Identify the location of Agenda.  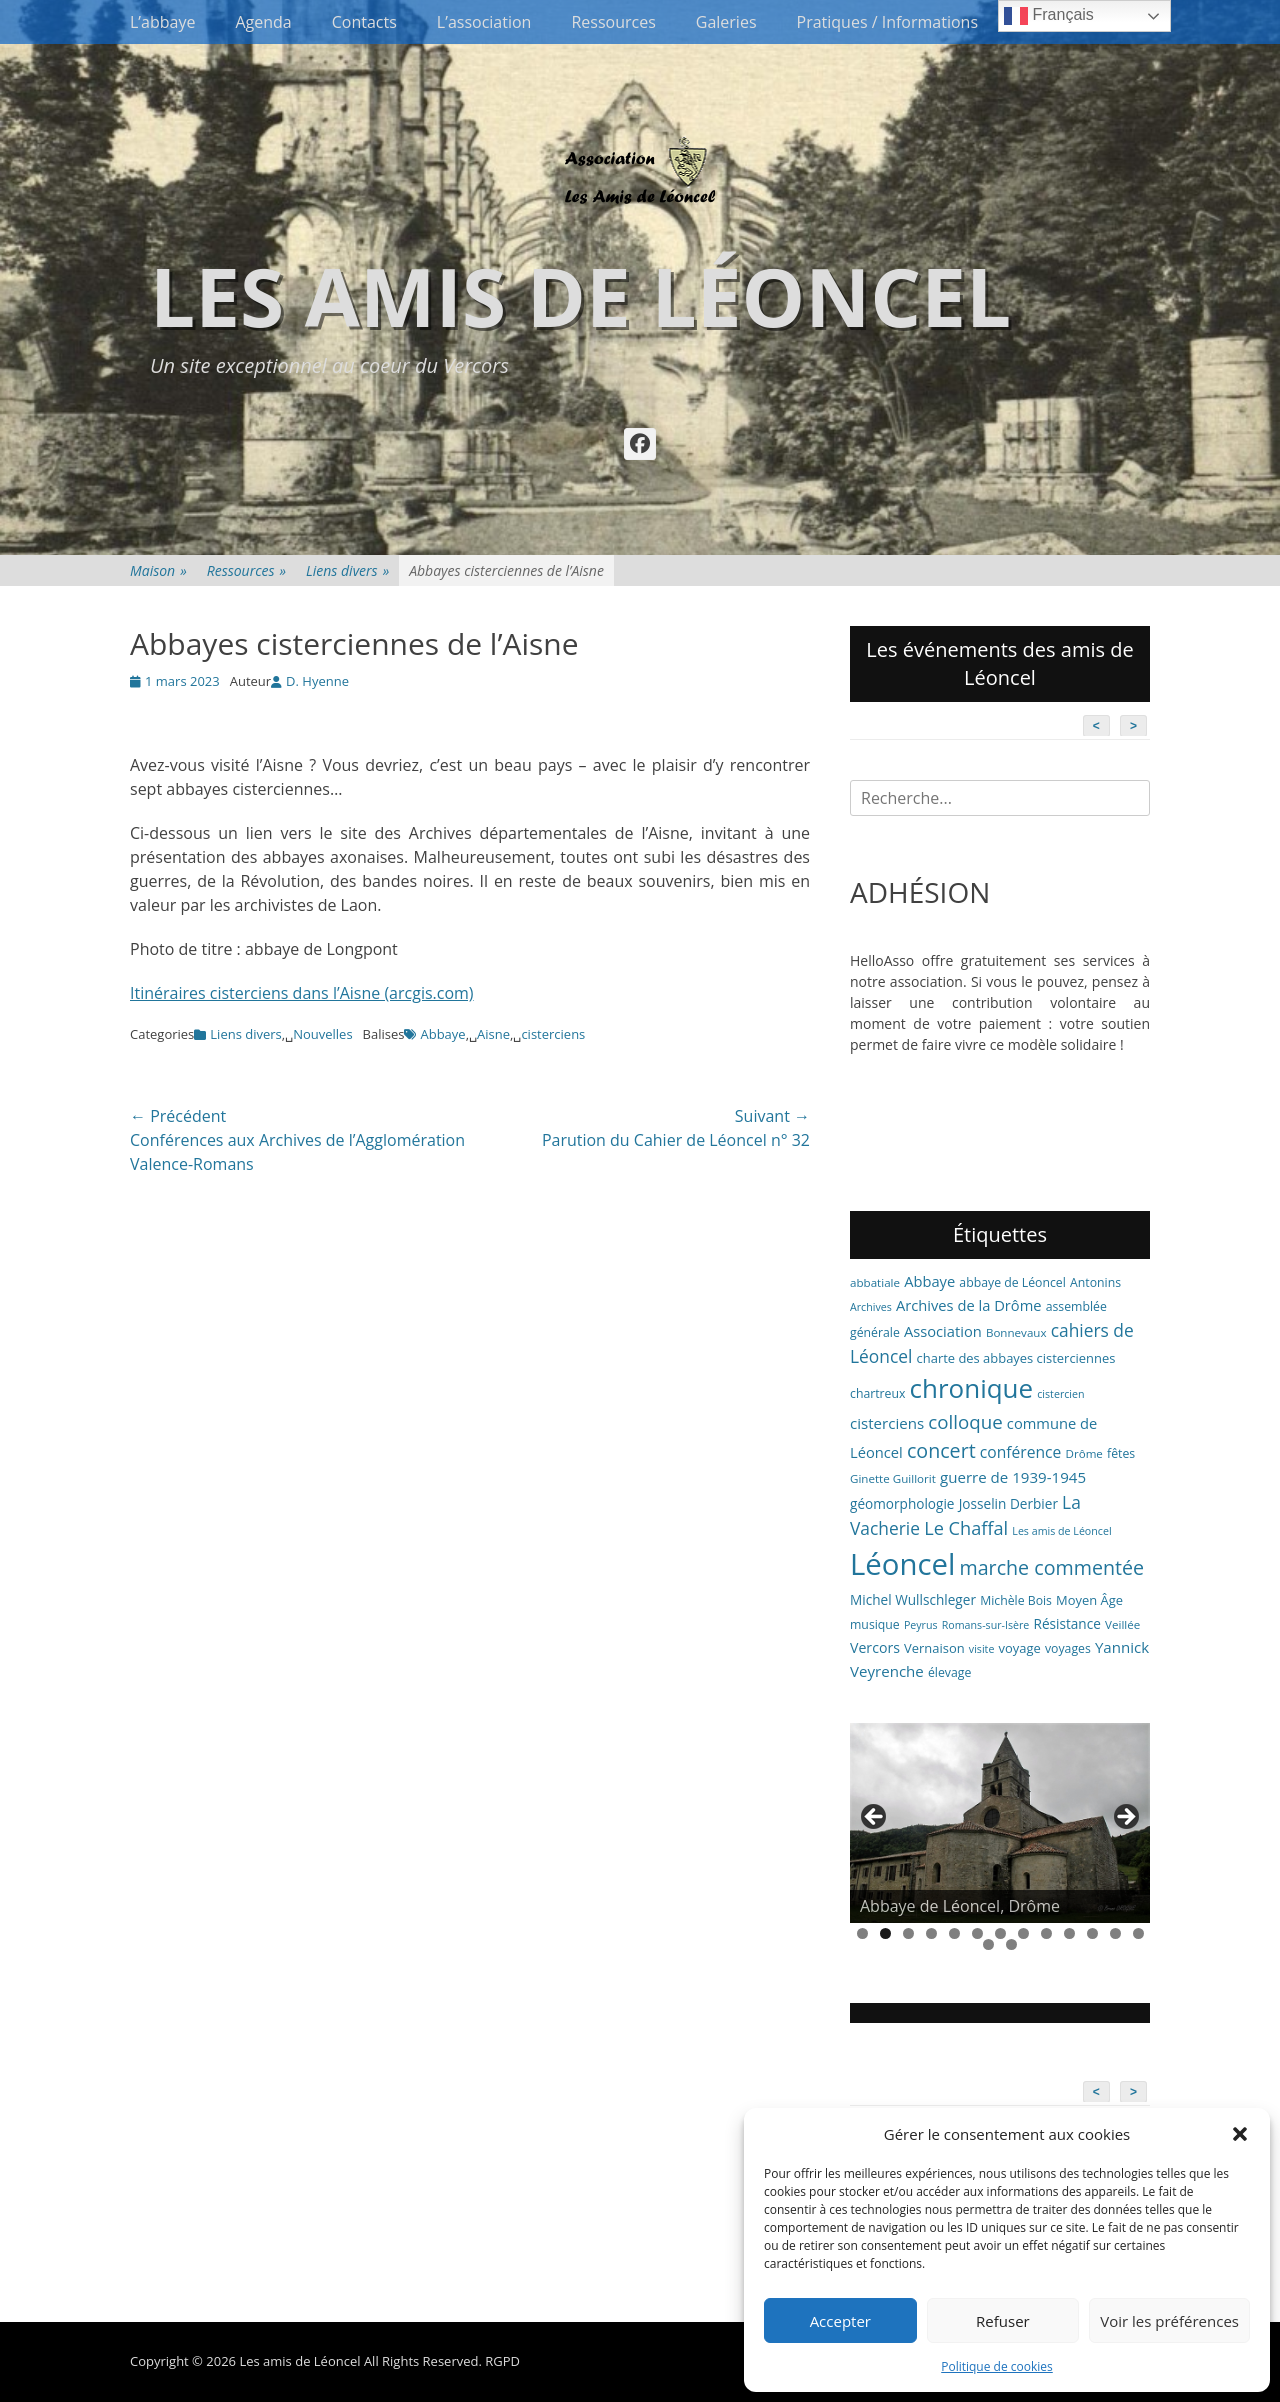
(263, 22).